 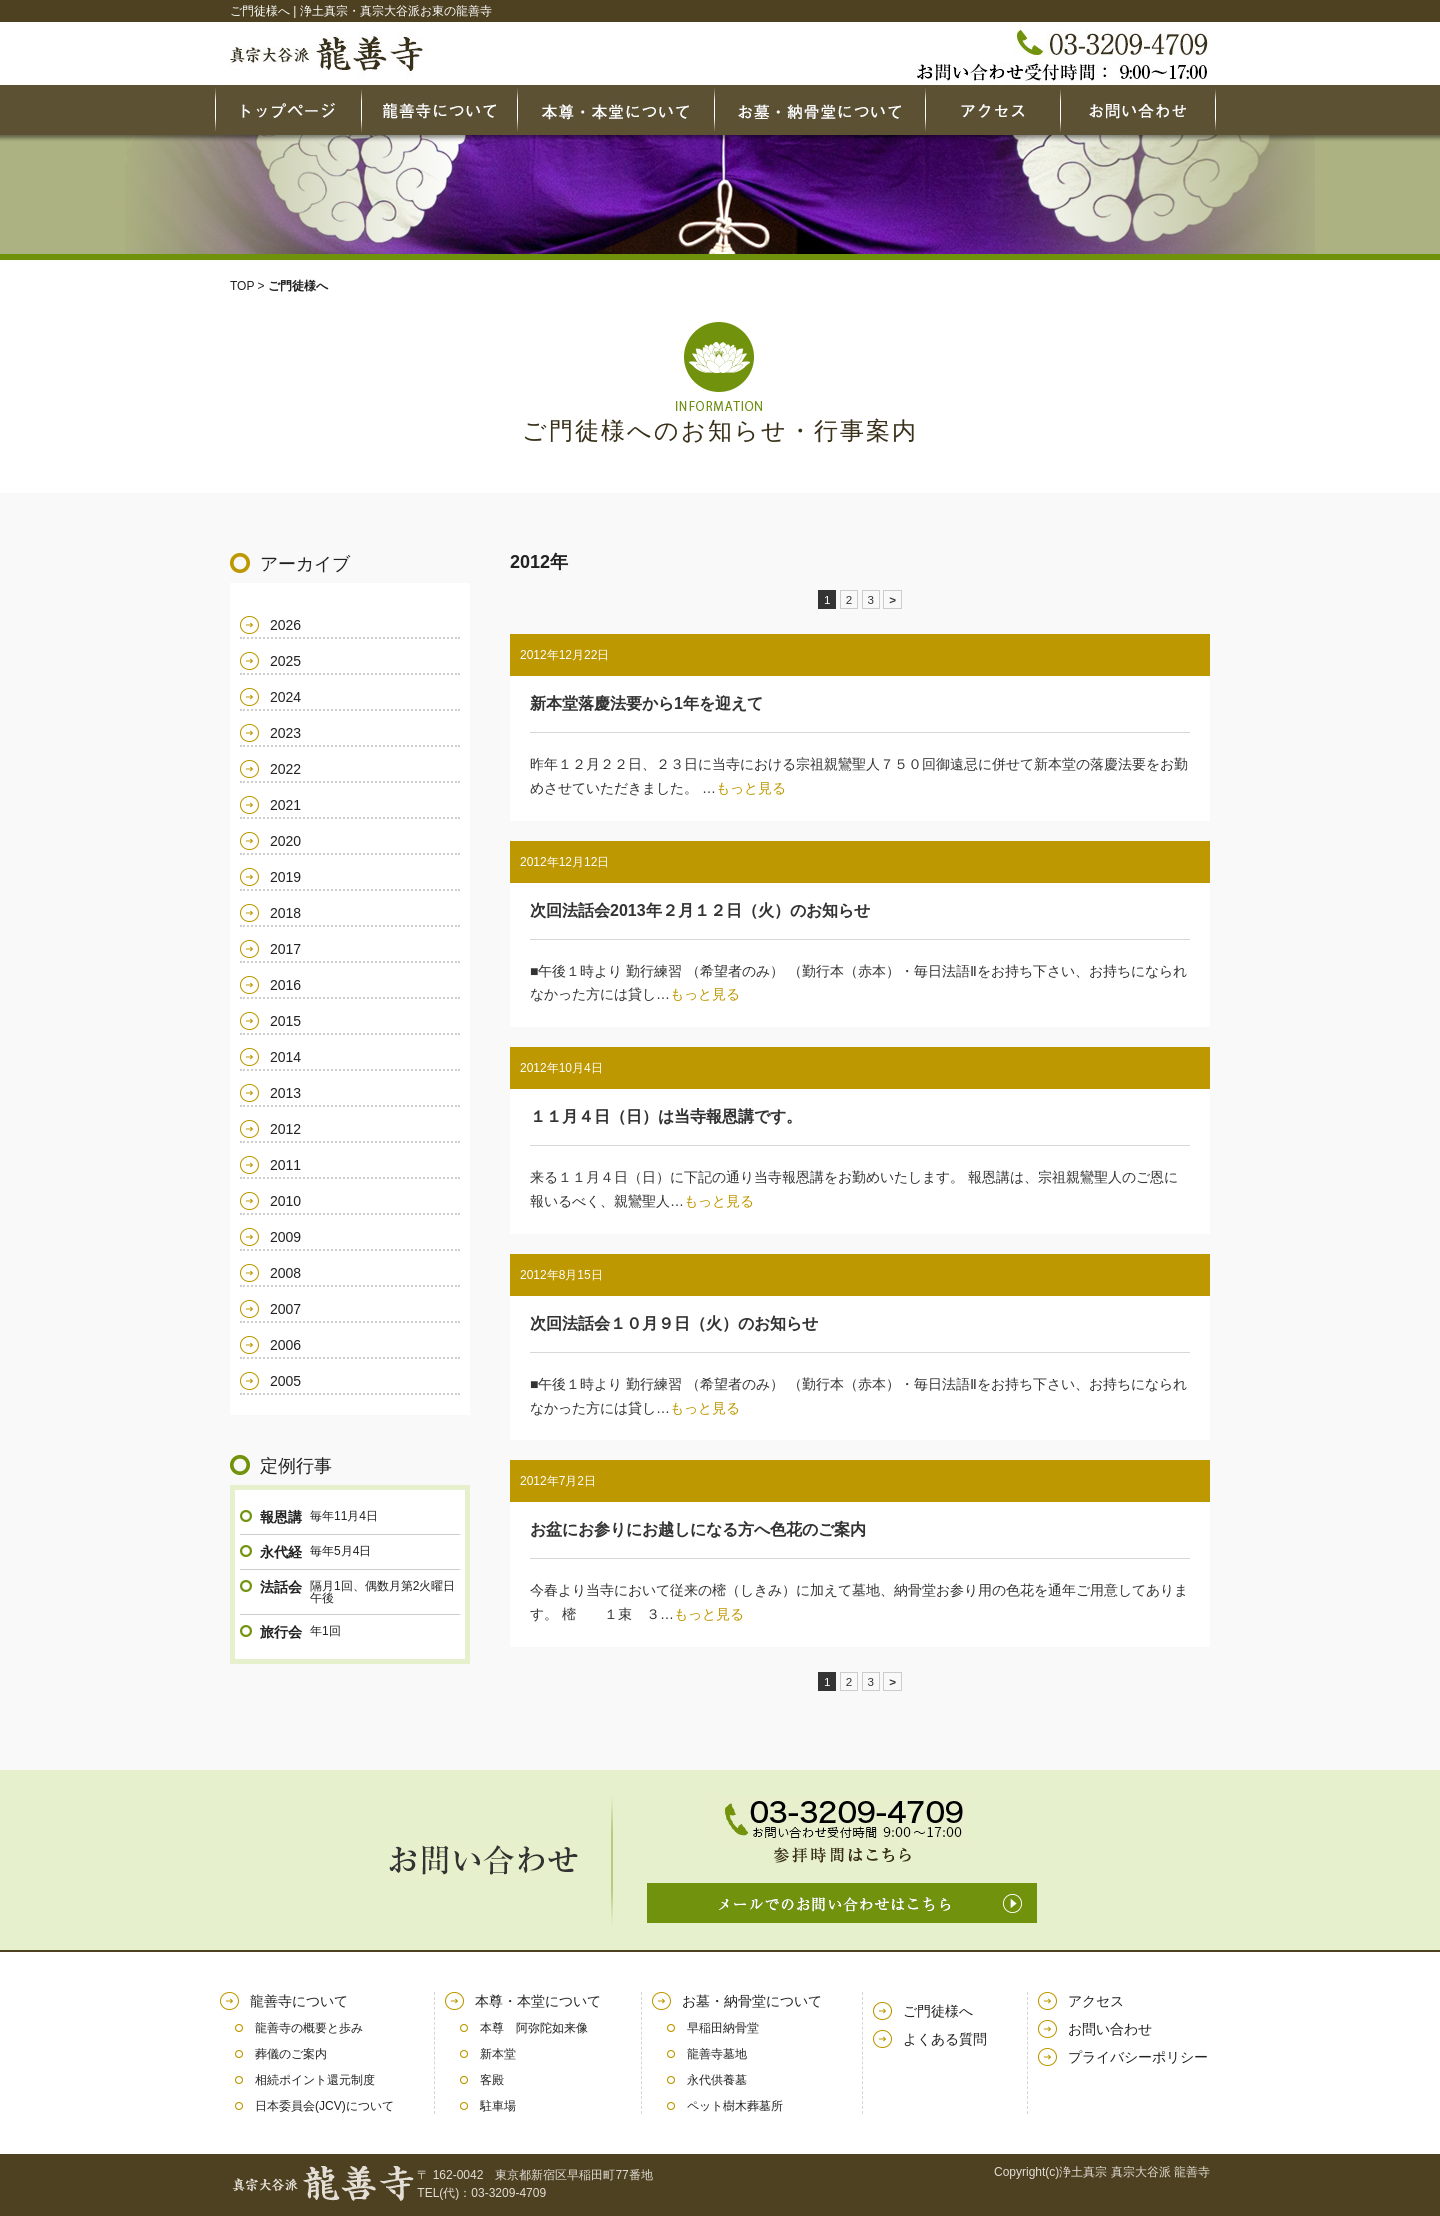 I want to click on 2018, so click(x=285, y=913).